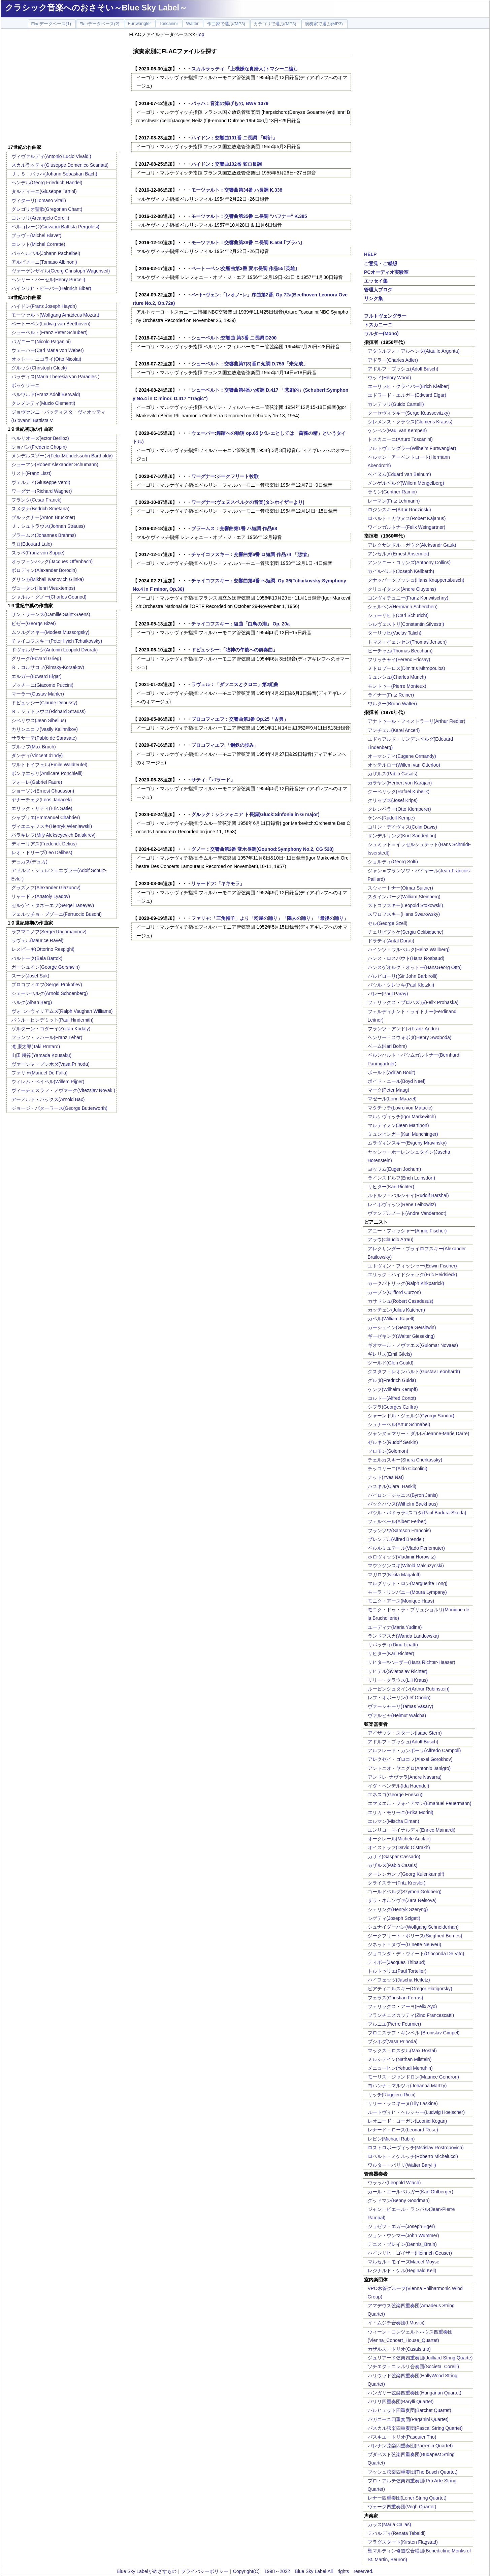 The image size is (490, 2576). I want to click on ベルワルド(Franz Adolf Berwald), so click(45, 394).